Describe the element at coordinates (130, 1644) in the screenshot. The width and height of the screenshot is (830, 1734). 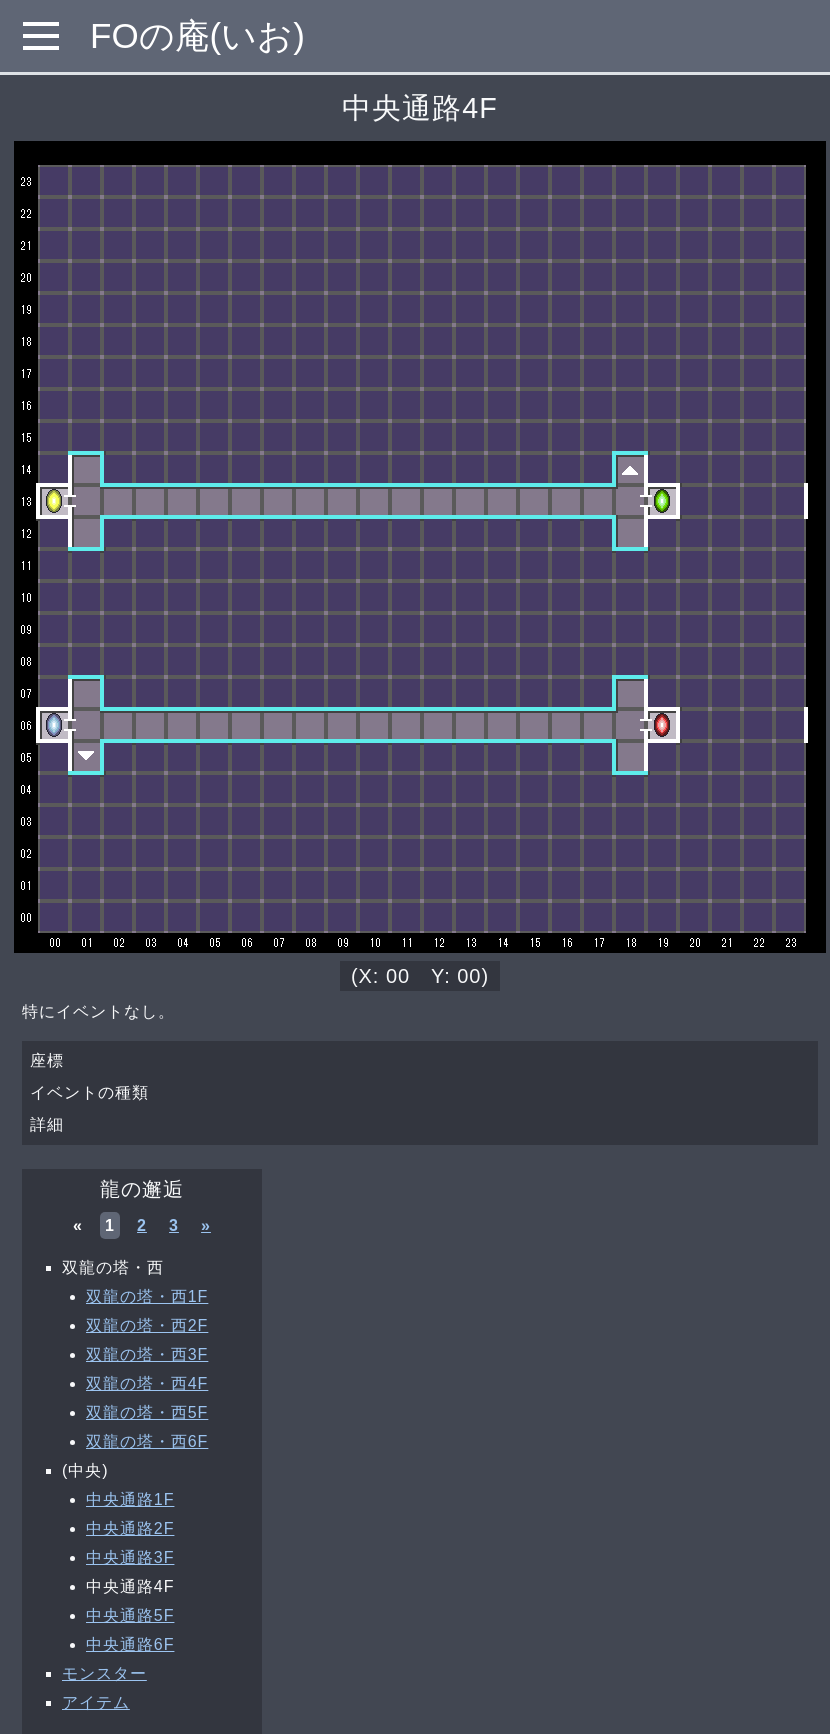
I see `中央通路6F` at that location.